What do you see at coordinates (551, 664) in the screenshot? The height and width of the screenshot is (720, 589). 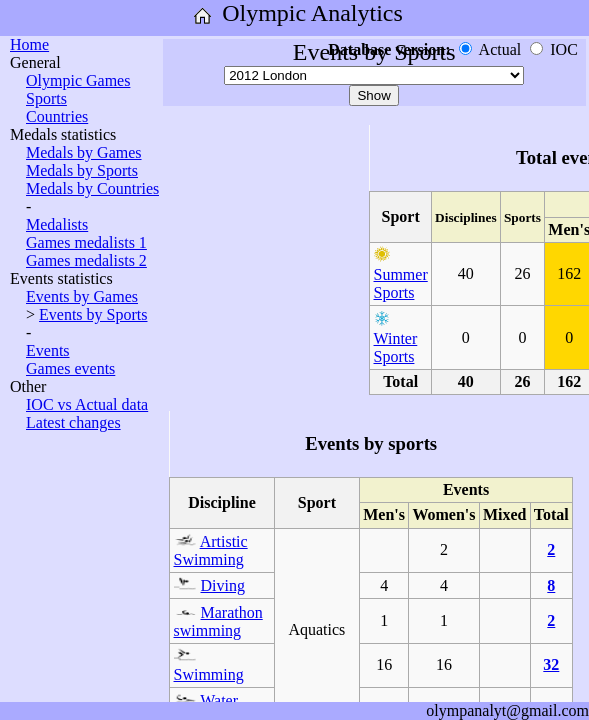 I see `32` at bounding box center [551, 664].